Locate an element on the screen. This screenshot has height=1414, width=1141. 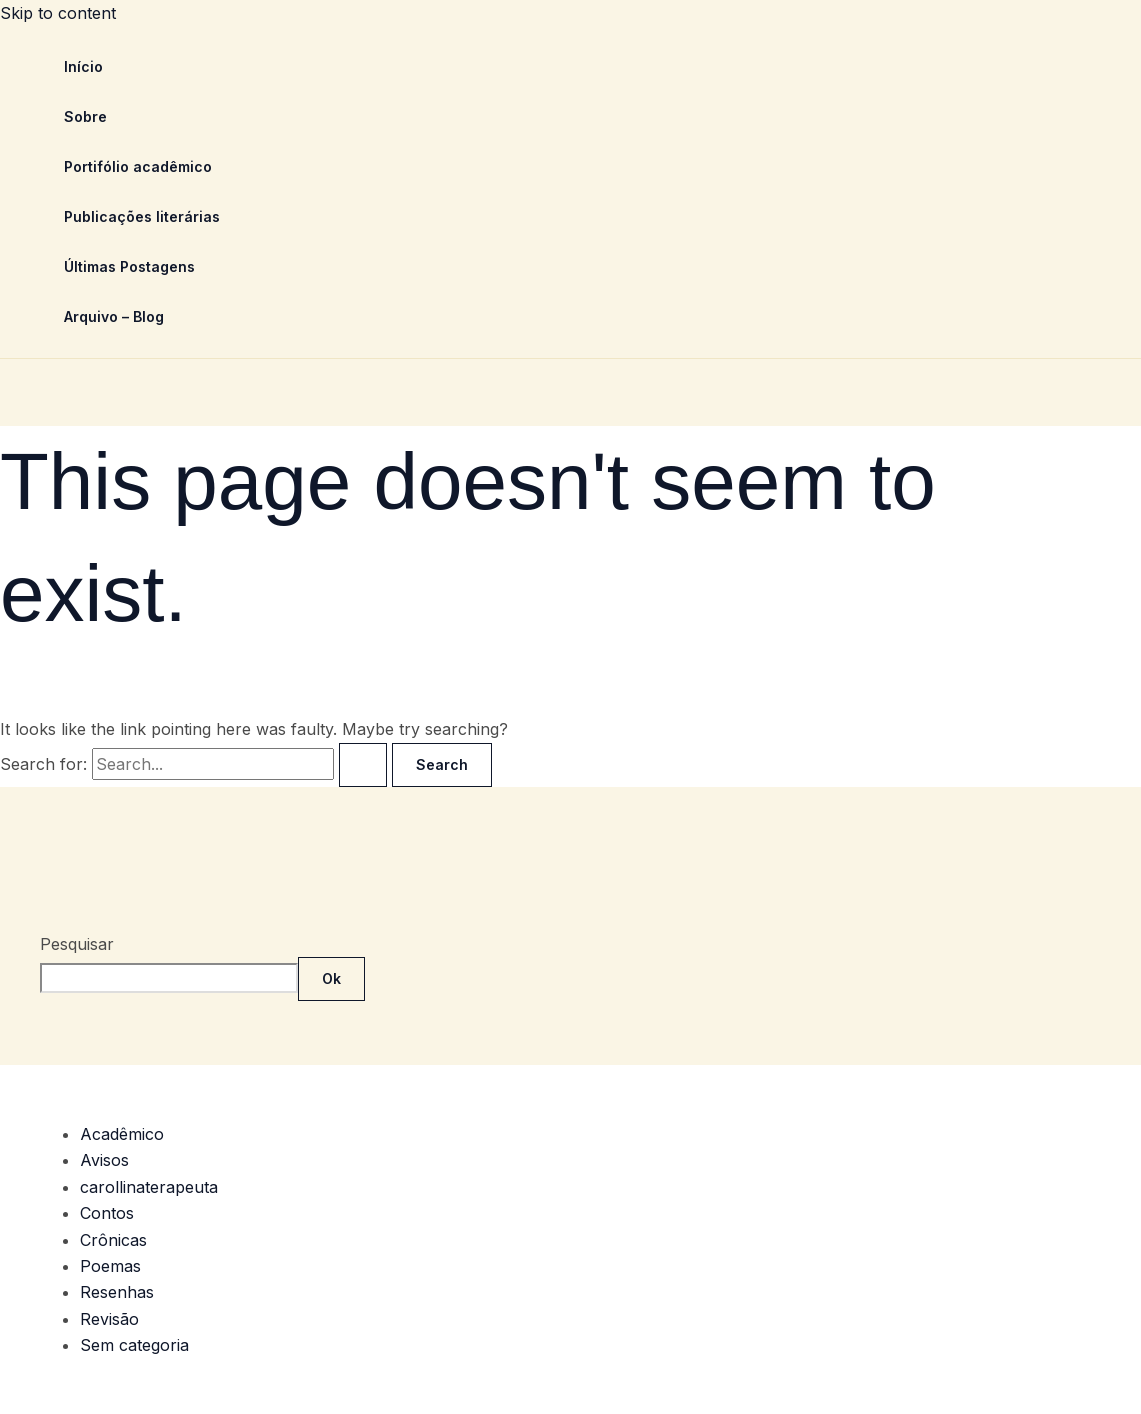
Publicações literárias is located at coordinates (142, 216).